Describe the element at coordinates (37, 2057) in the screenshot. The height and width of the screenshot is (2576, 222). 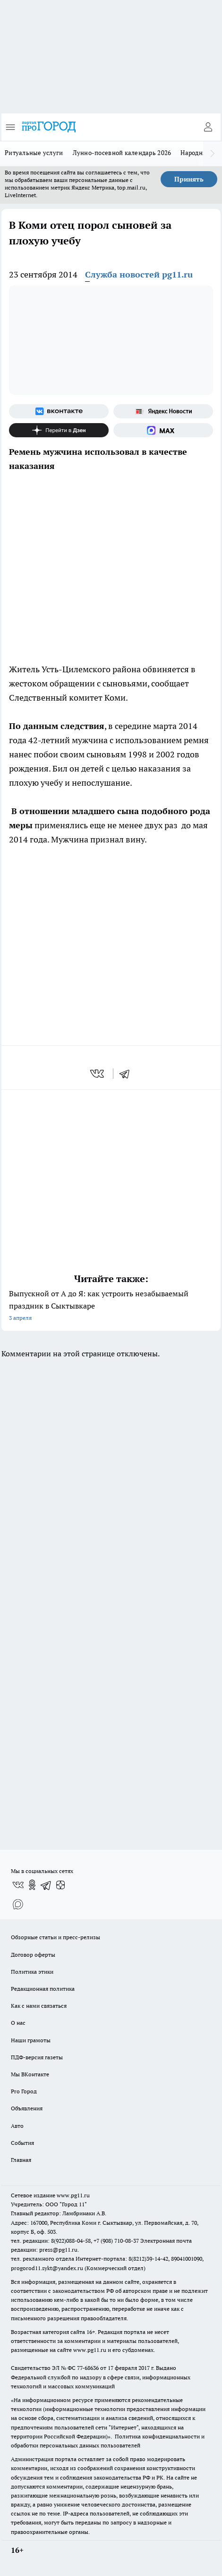
I see `ПДФ-версия газеты` at that location.